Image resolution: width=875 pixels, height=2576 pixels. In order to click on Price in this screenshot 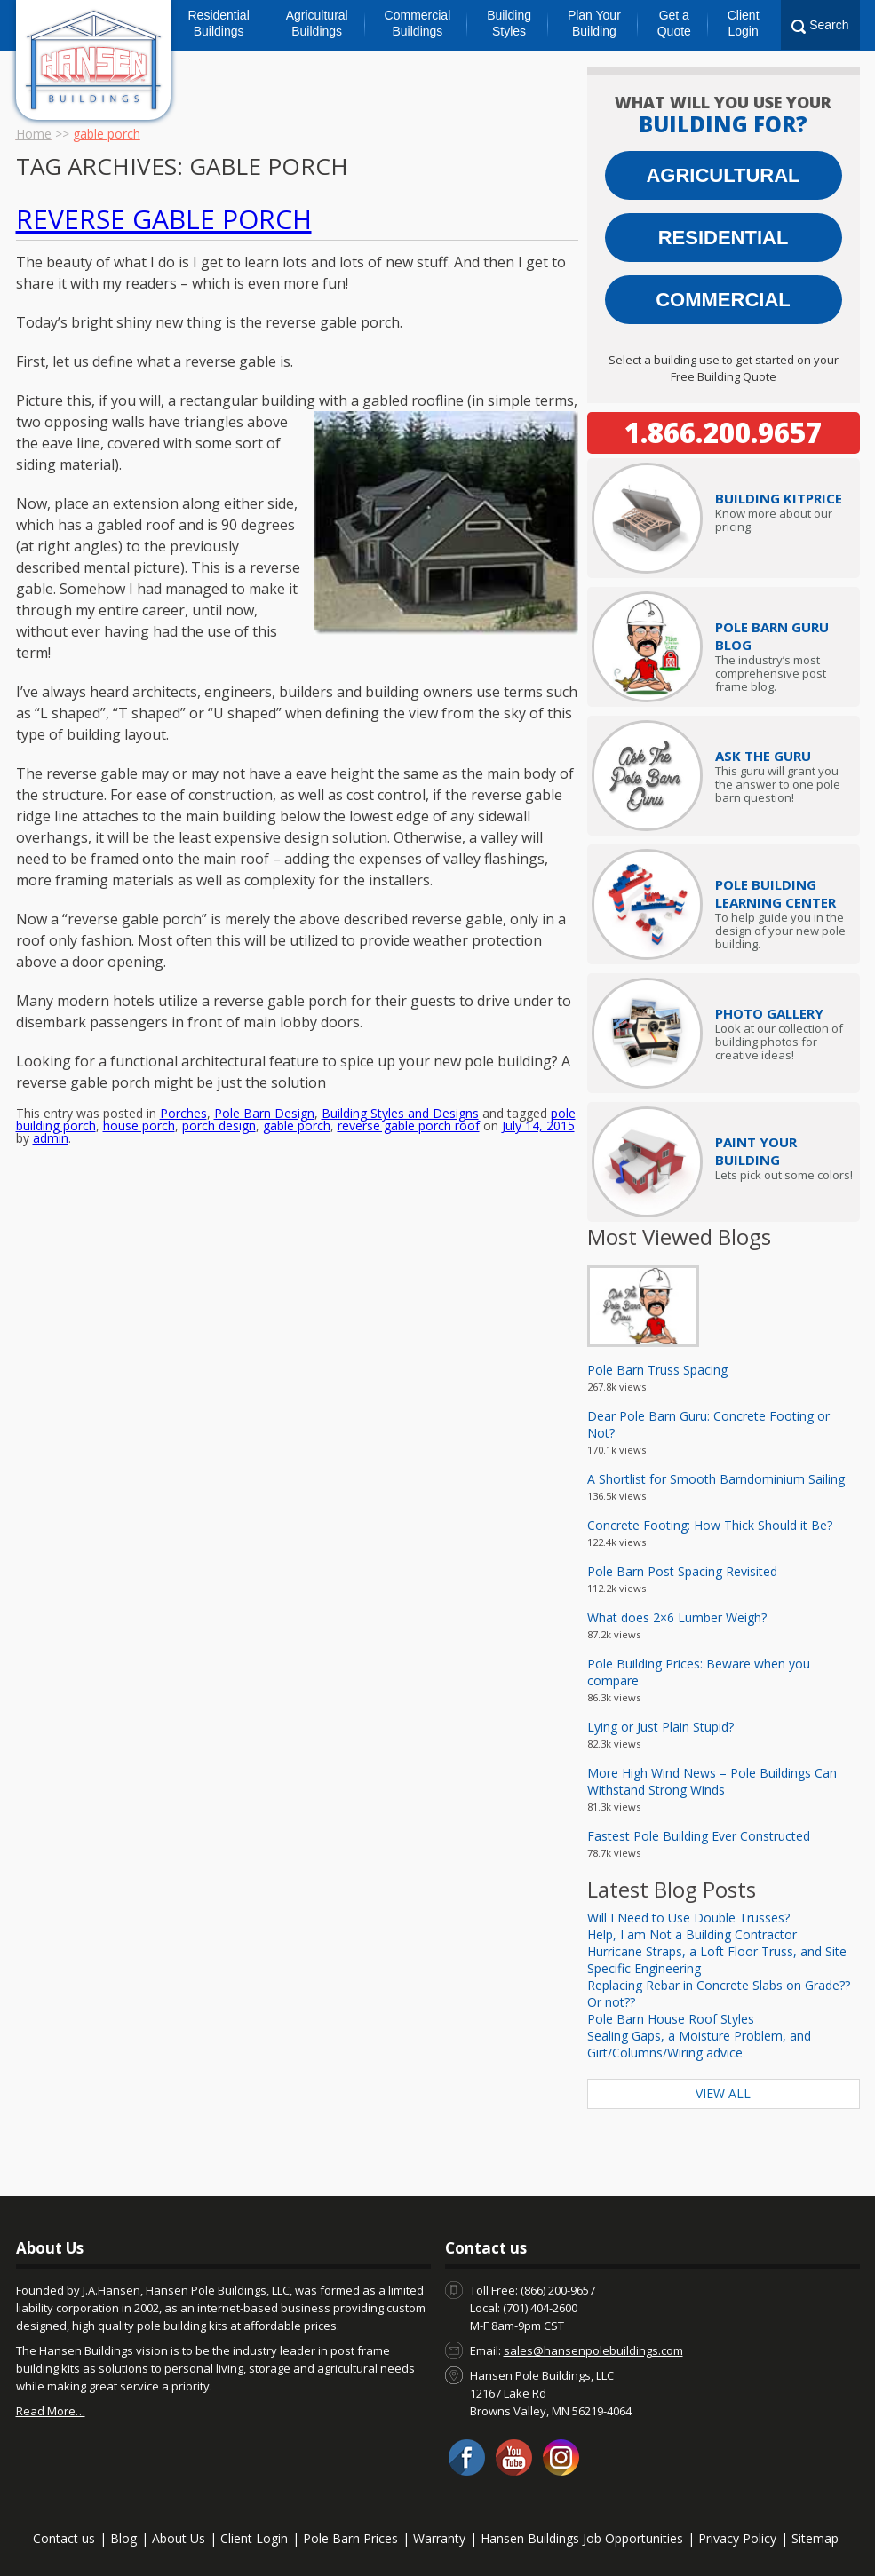, I will do `click(778, 498)`.